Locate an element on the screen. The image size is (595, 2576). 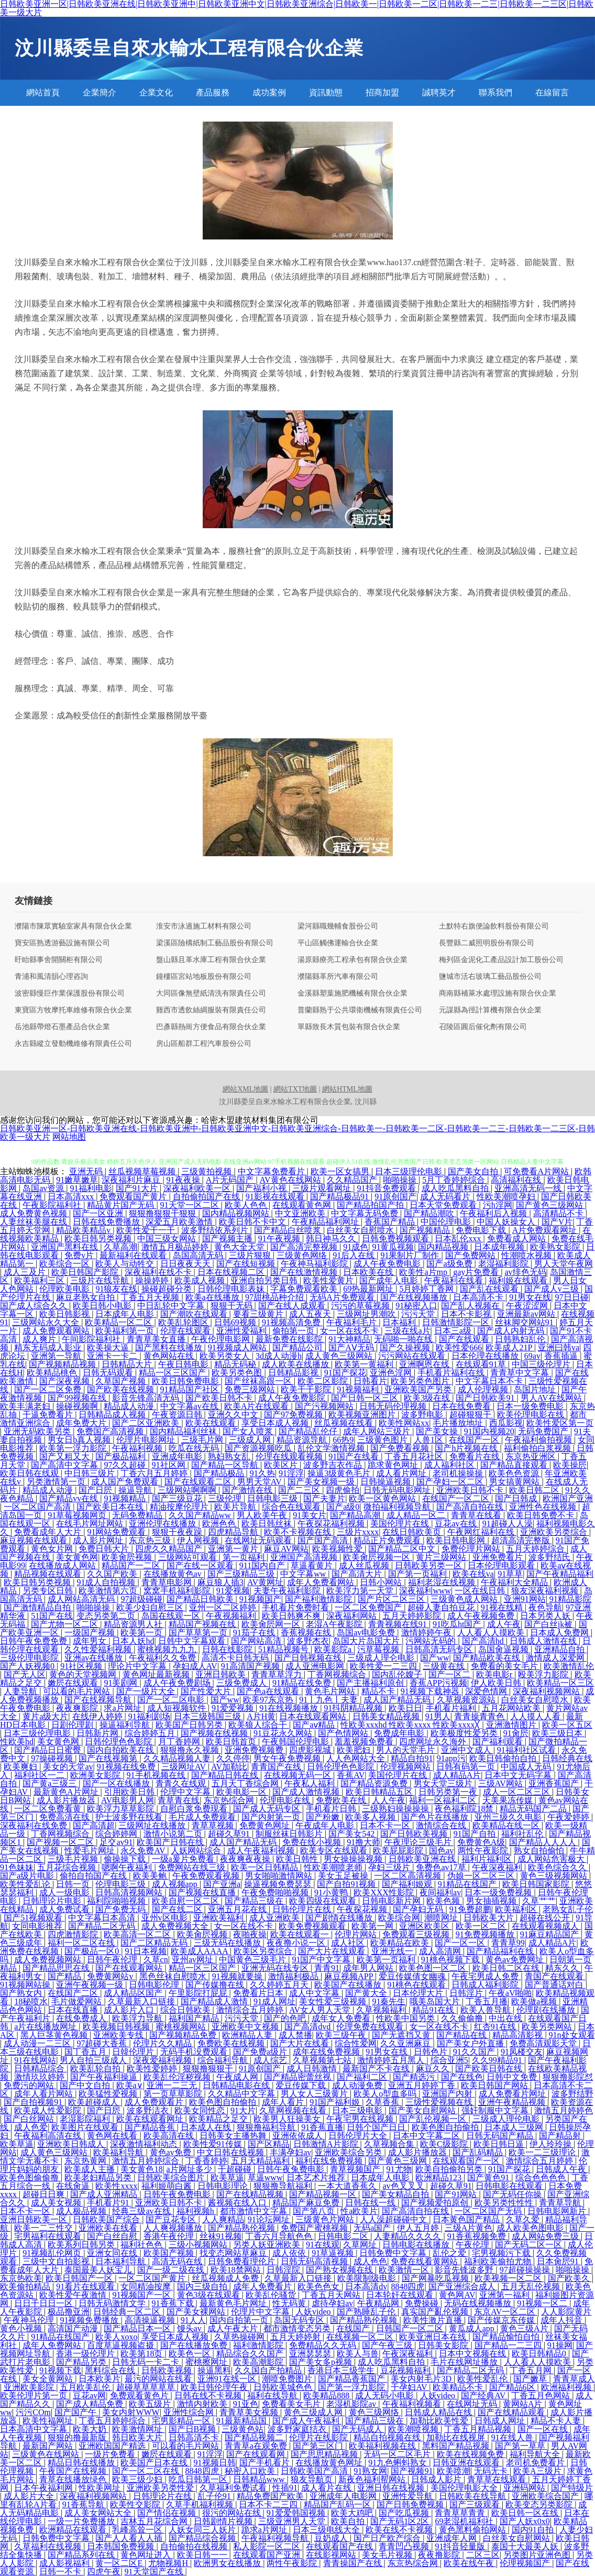
国产成人无码专区 is located at coordinates (267, 1808).